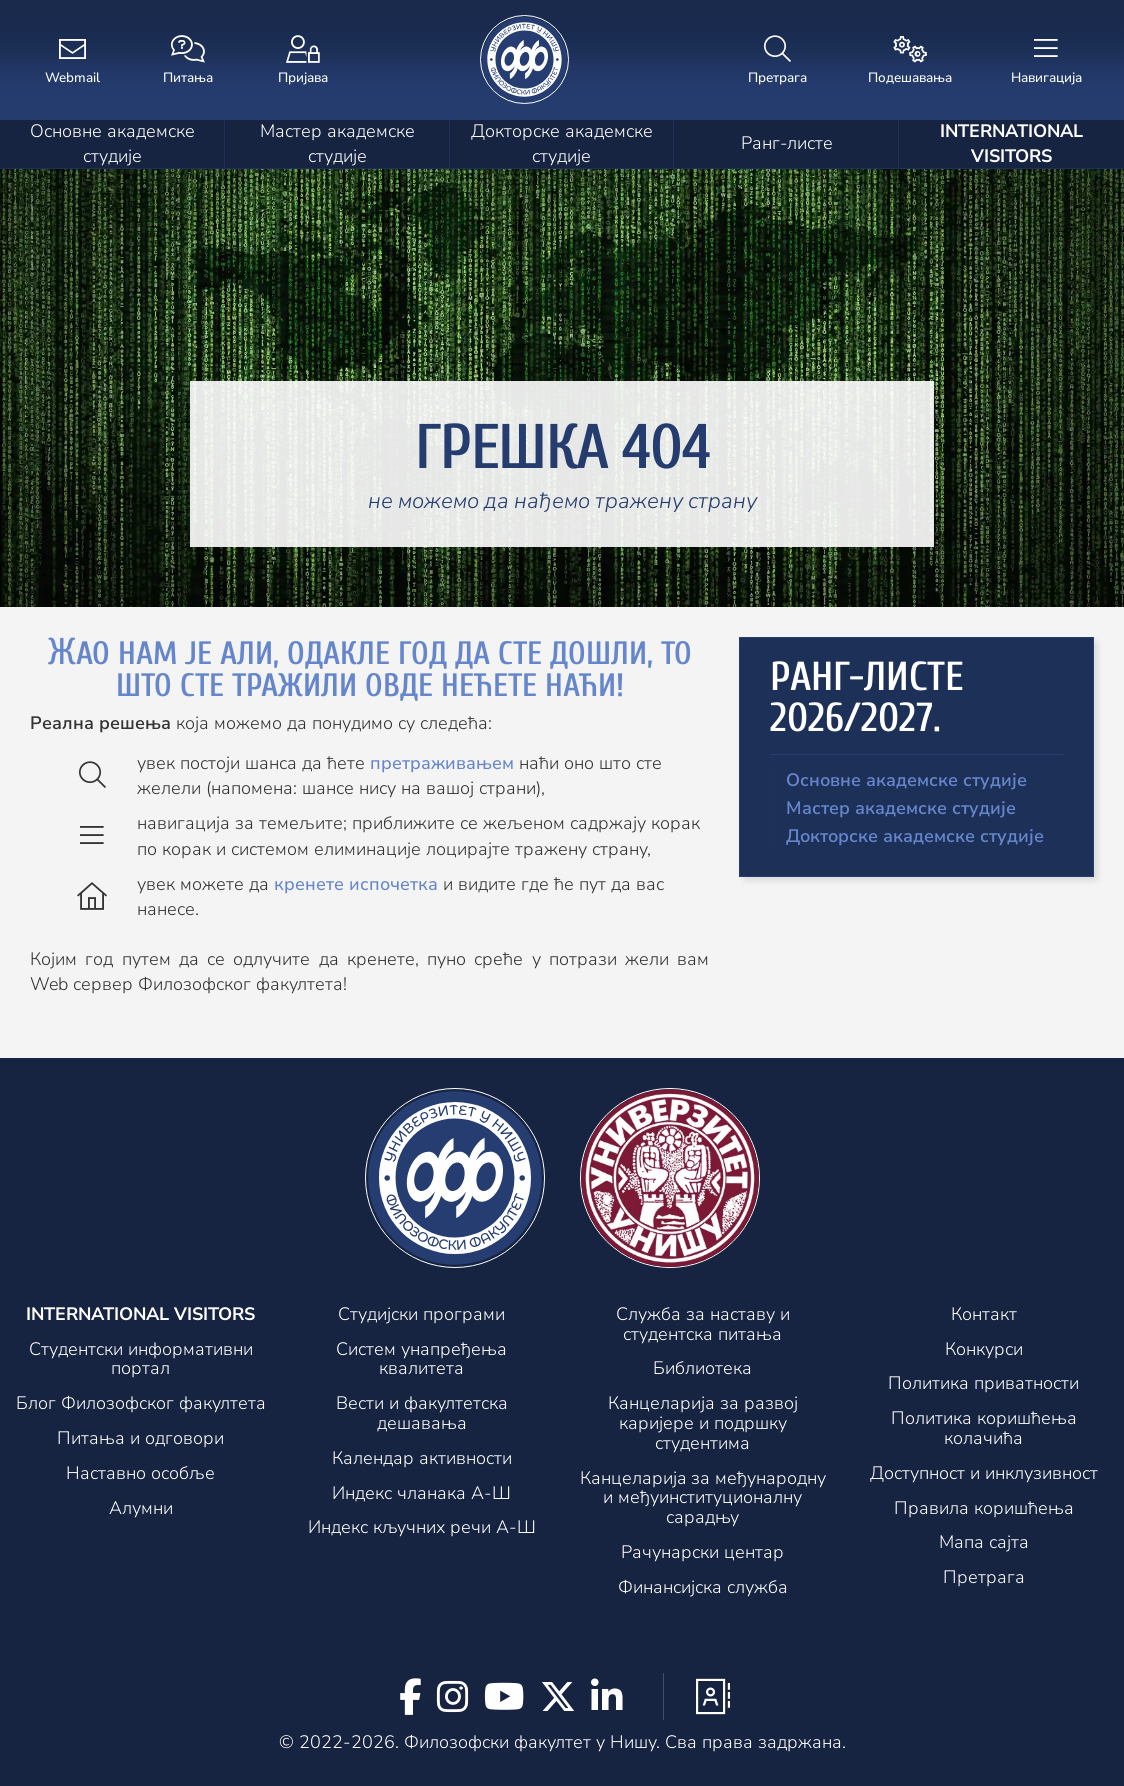  Describe the element at coordinates (442, 763) in the screenshot. I see `претраживањем` at that location.